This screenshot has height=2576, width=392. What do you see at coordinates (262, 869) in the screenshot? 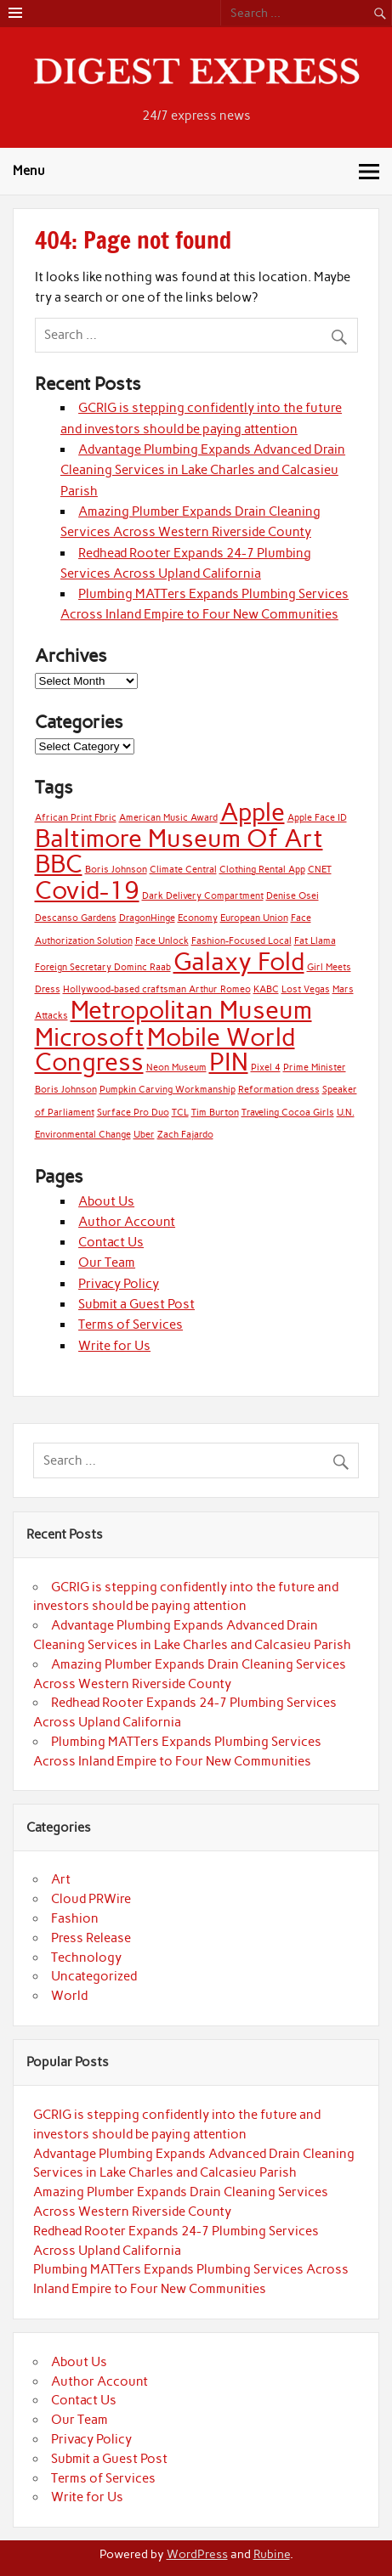
I see `Clothing Rental App [Clothing Rental App (1 item)]` at bounding box center [262, 869].